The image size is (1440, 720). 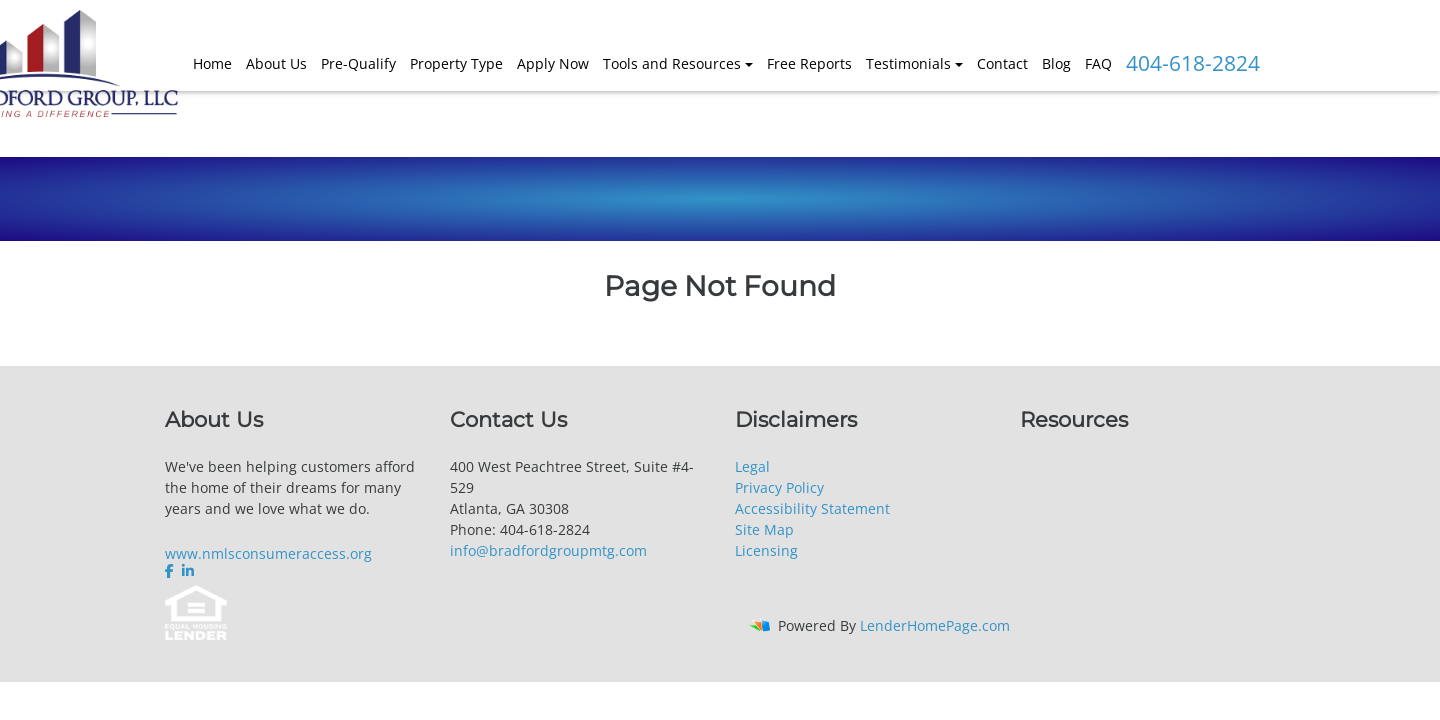 What do you see at coordinates (812, 508) in the screenshot?
I see `Accessibility Statement` at bounding box center [812, 508].